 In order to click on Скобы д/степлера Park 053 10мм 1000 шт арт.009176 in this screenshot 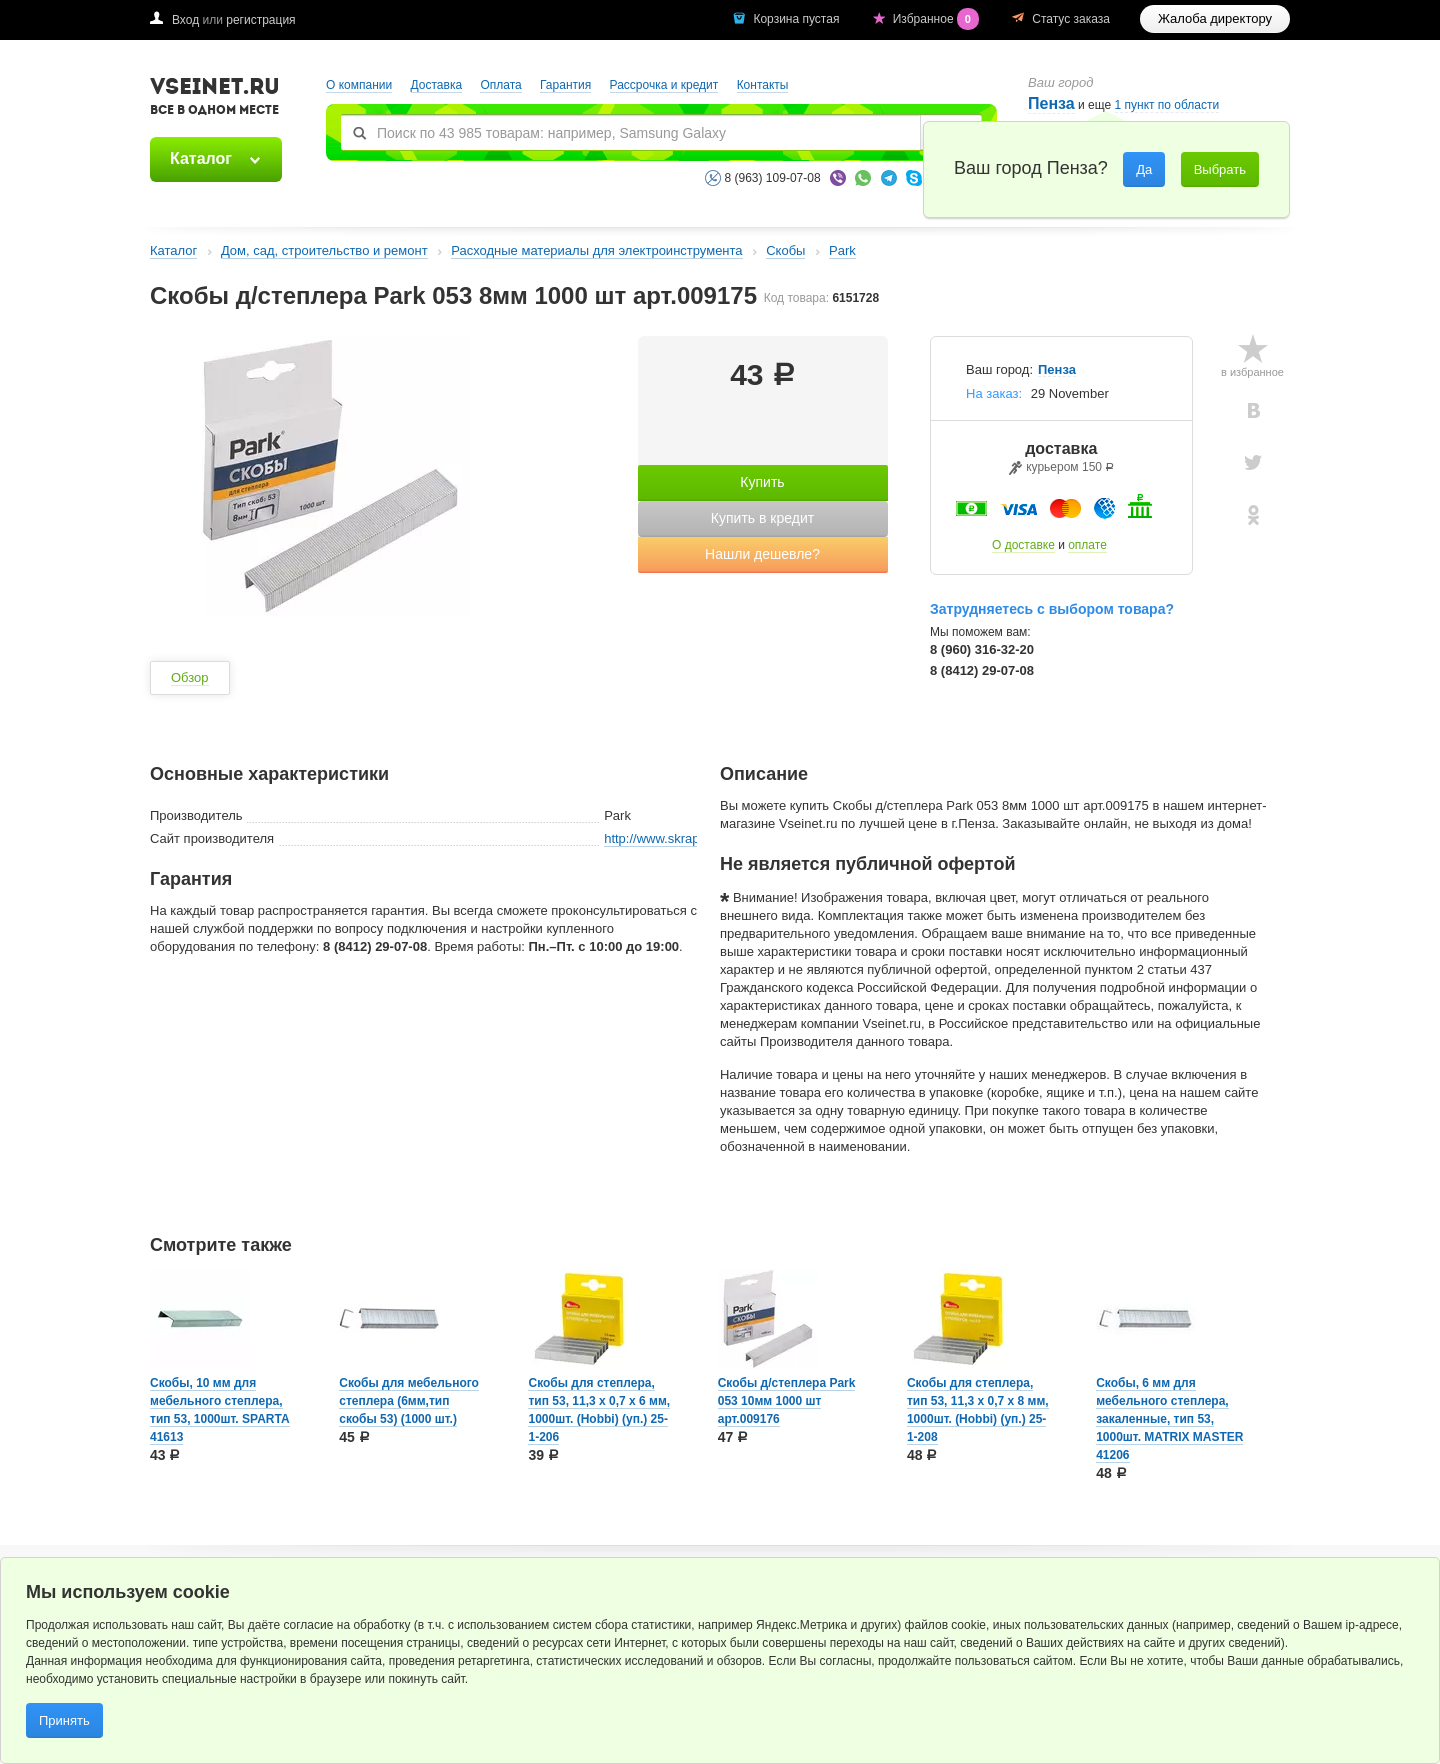, I will do `click(787, 1401)`.